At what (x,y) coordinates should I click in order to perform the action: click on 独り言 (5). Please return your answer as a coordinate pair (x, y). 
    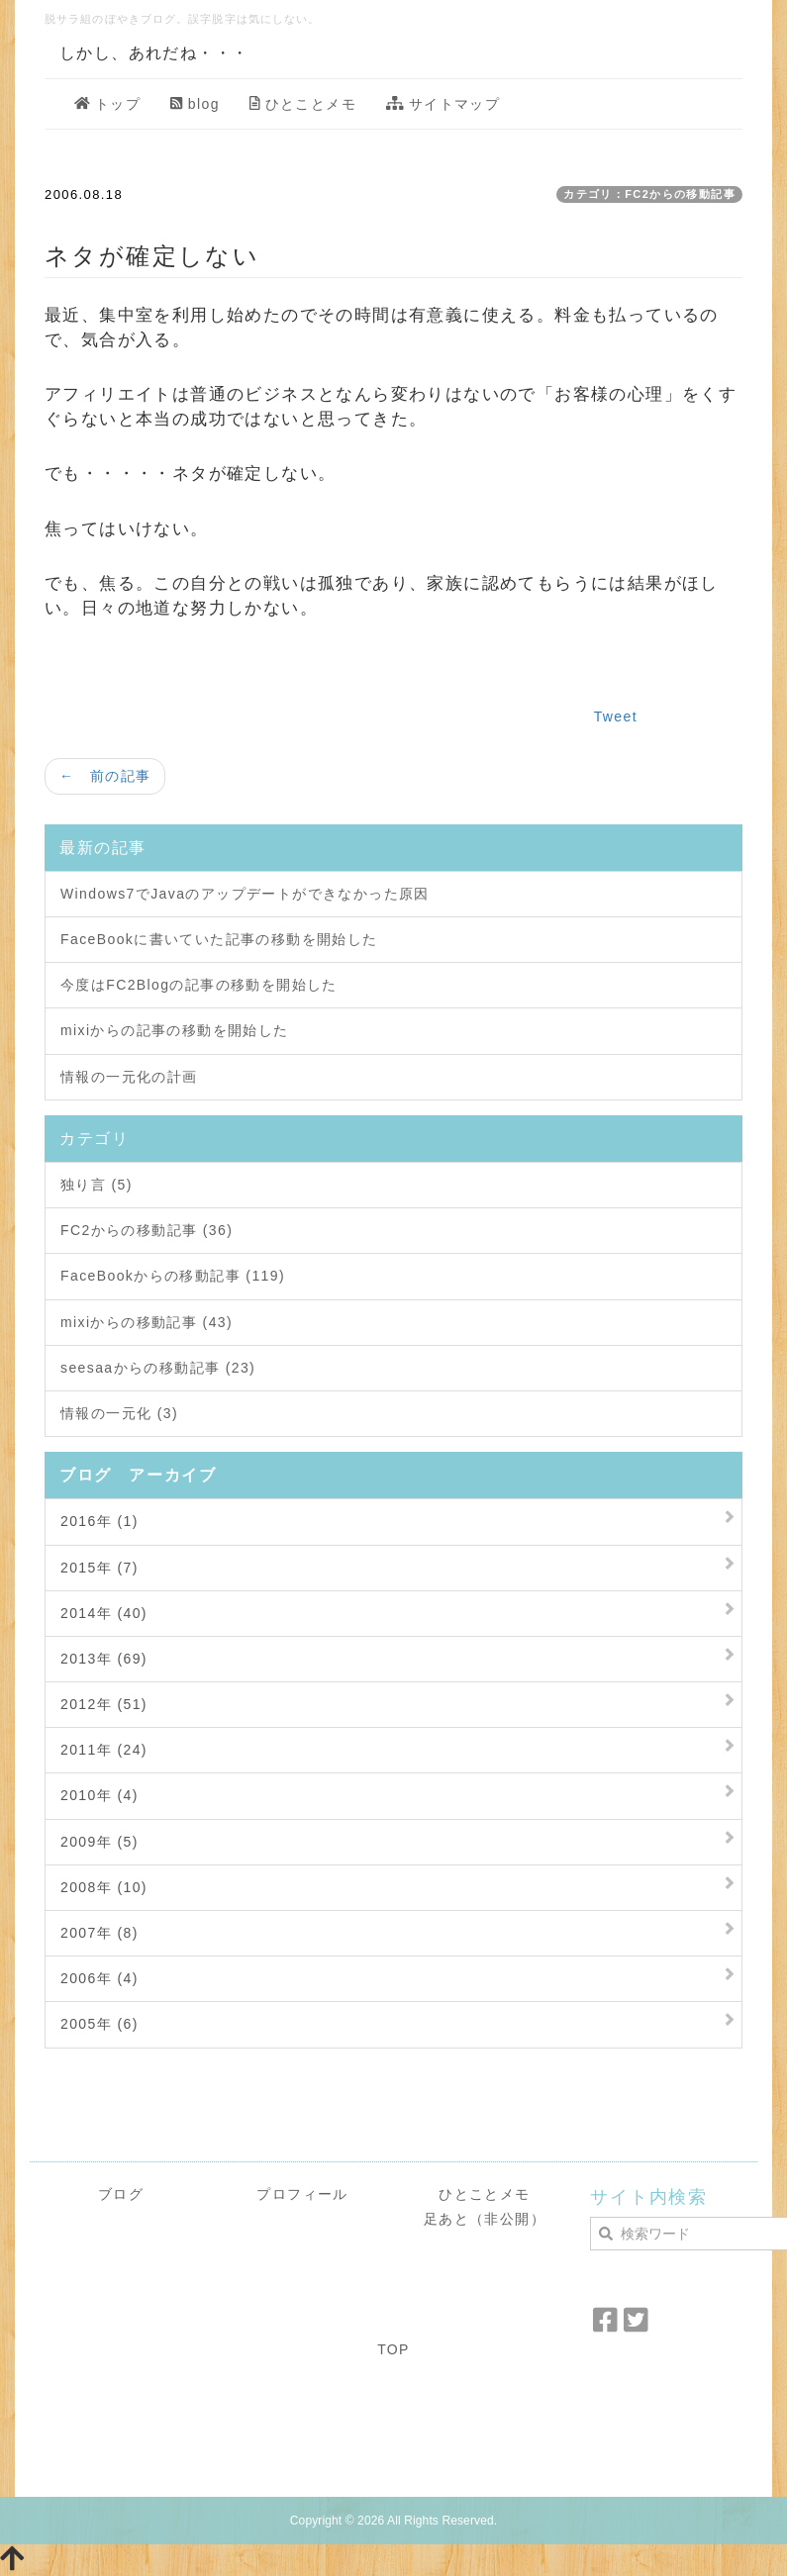
    Looking at the image, I should click on (96, 1185).